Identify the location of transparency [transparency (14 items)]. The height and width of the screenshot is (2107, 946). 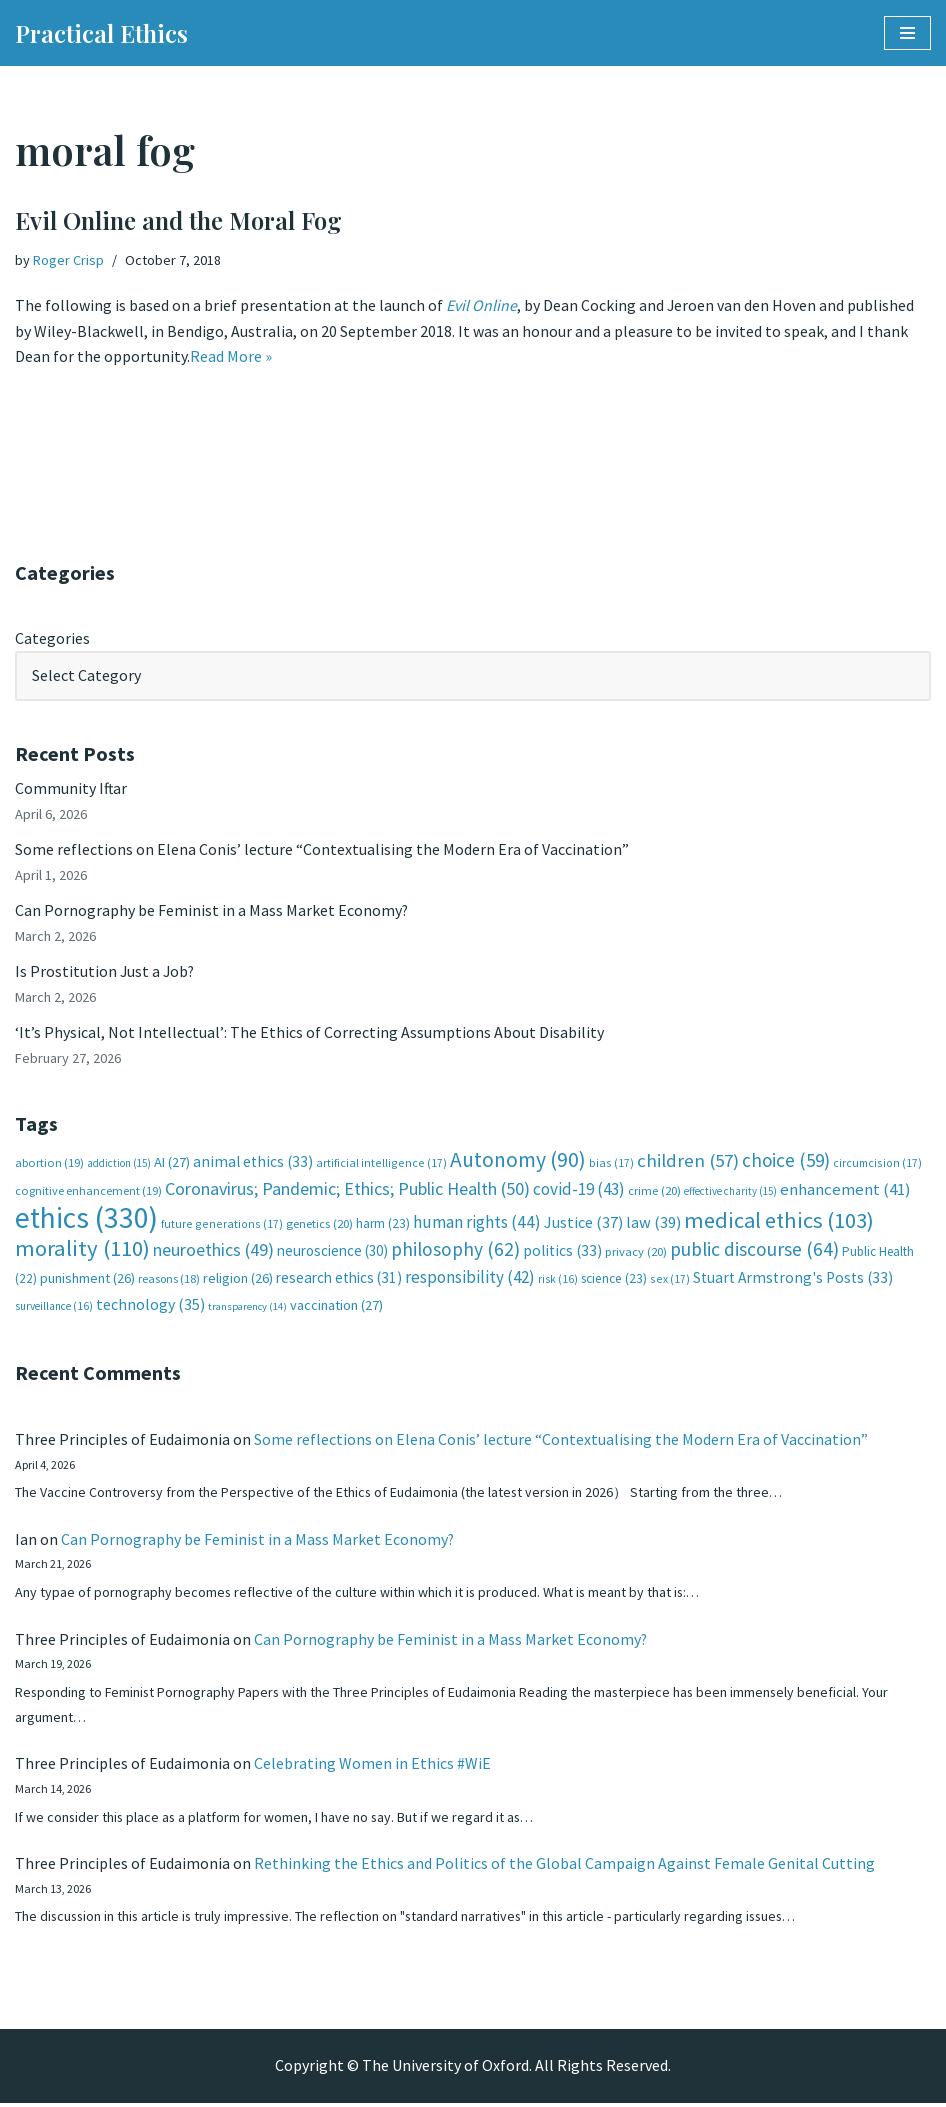
(247, 1308).